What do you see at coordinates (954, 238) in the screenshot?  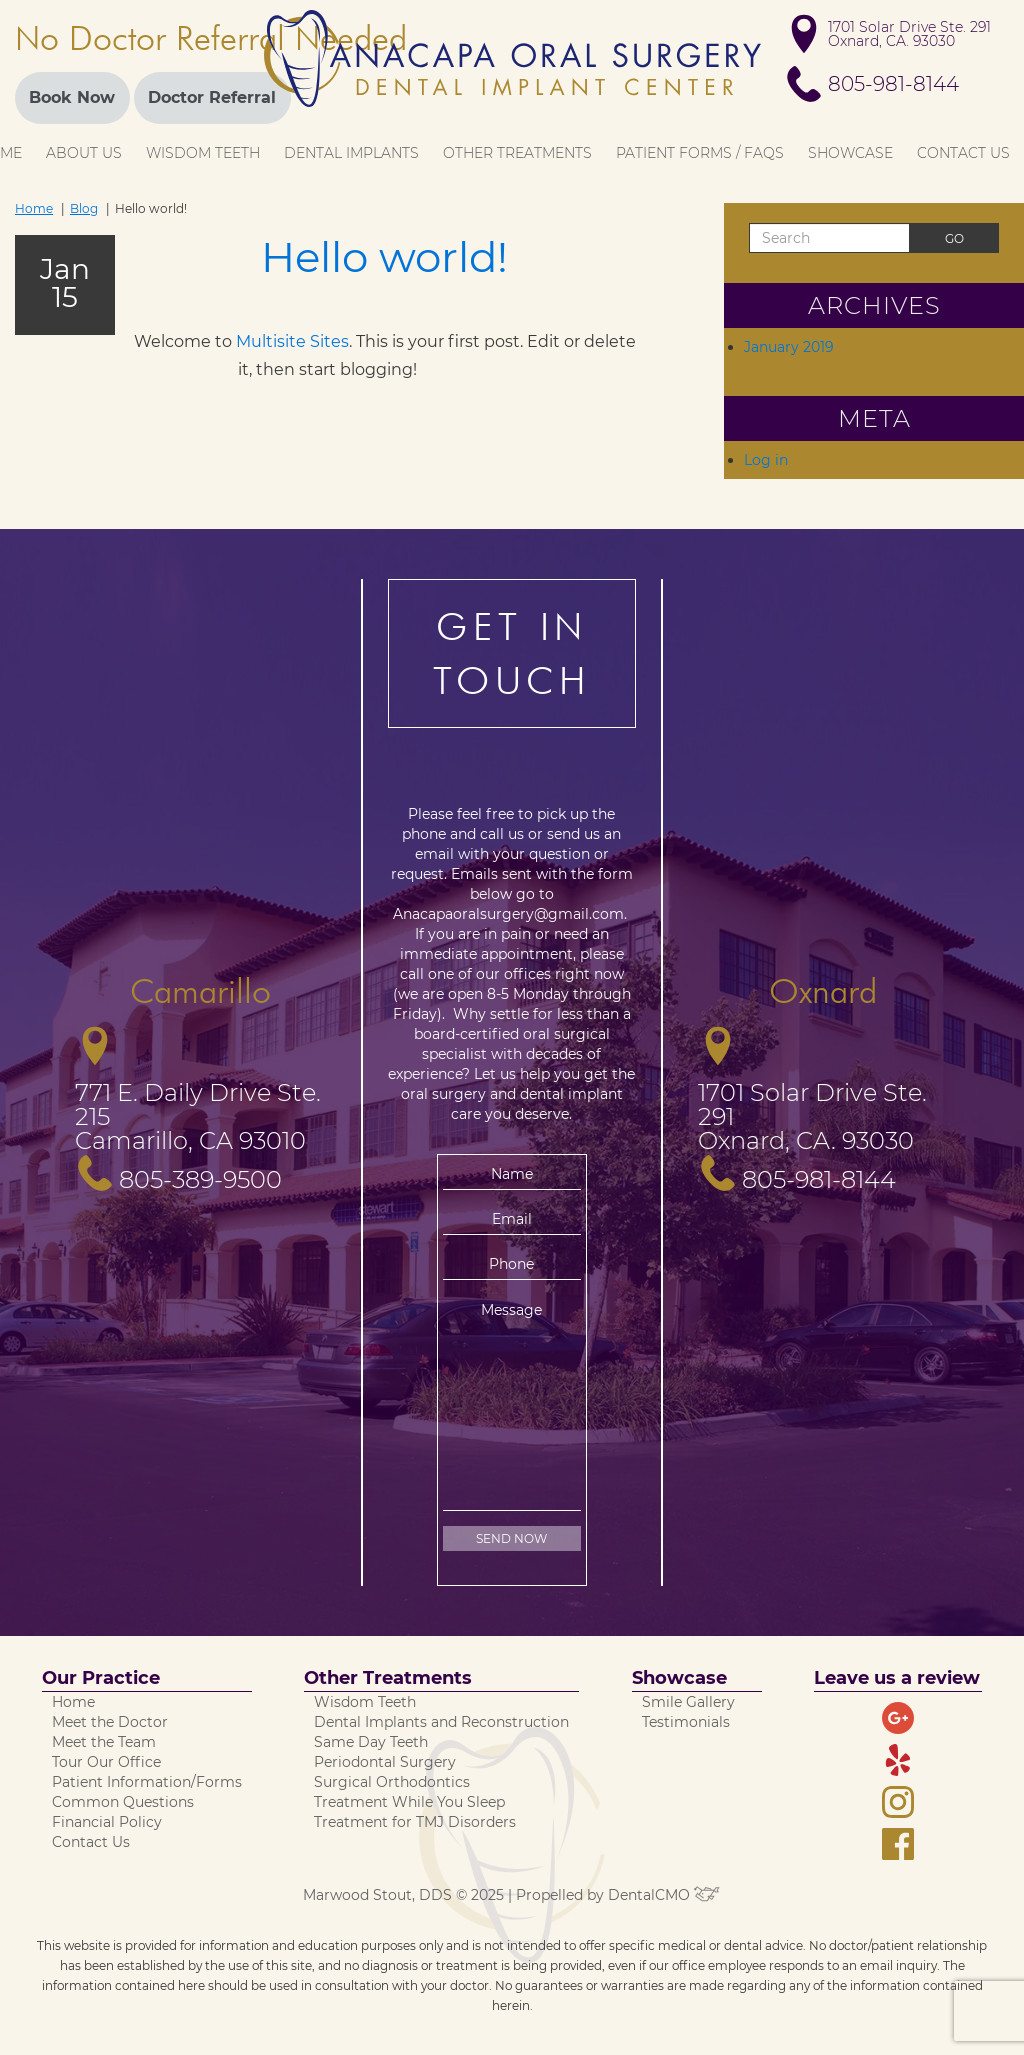 I see `Go` at bounding box center [954, 238].